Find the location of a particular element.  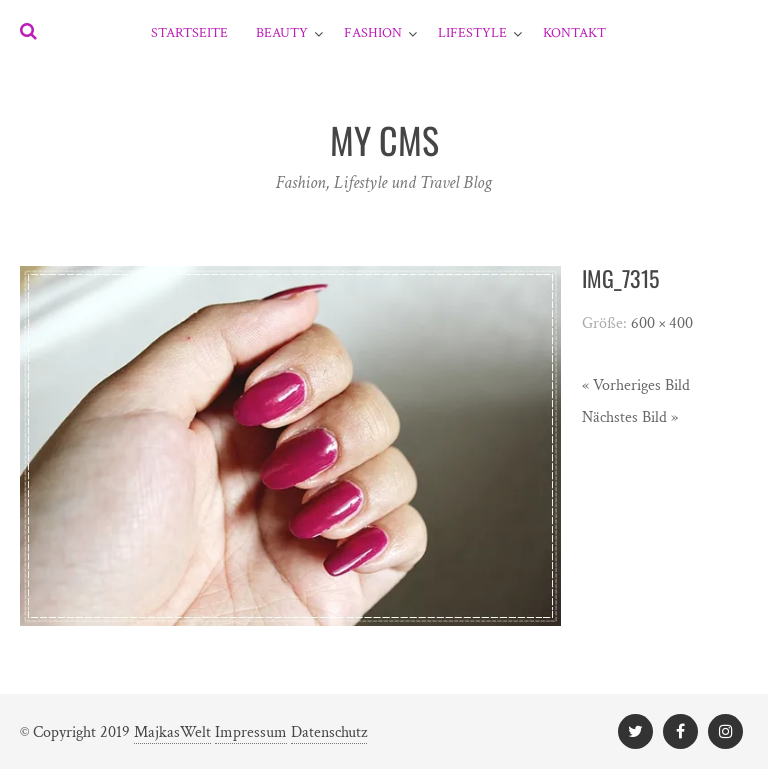

Kontakt is located at coordinates (574, 33).